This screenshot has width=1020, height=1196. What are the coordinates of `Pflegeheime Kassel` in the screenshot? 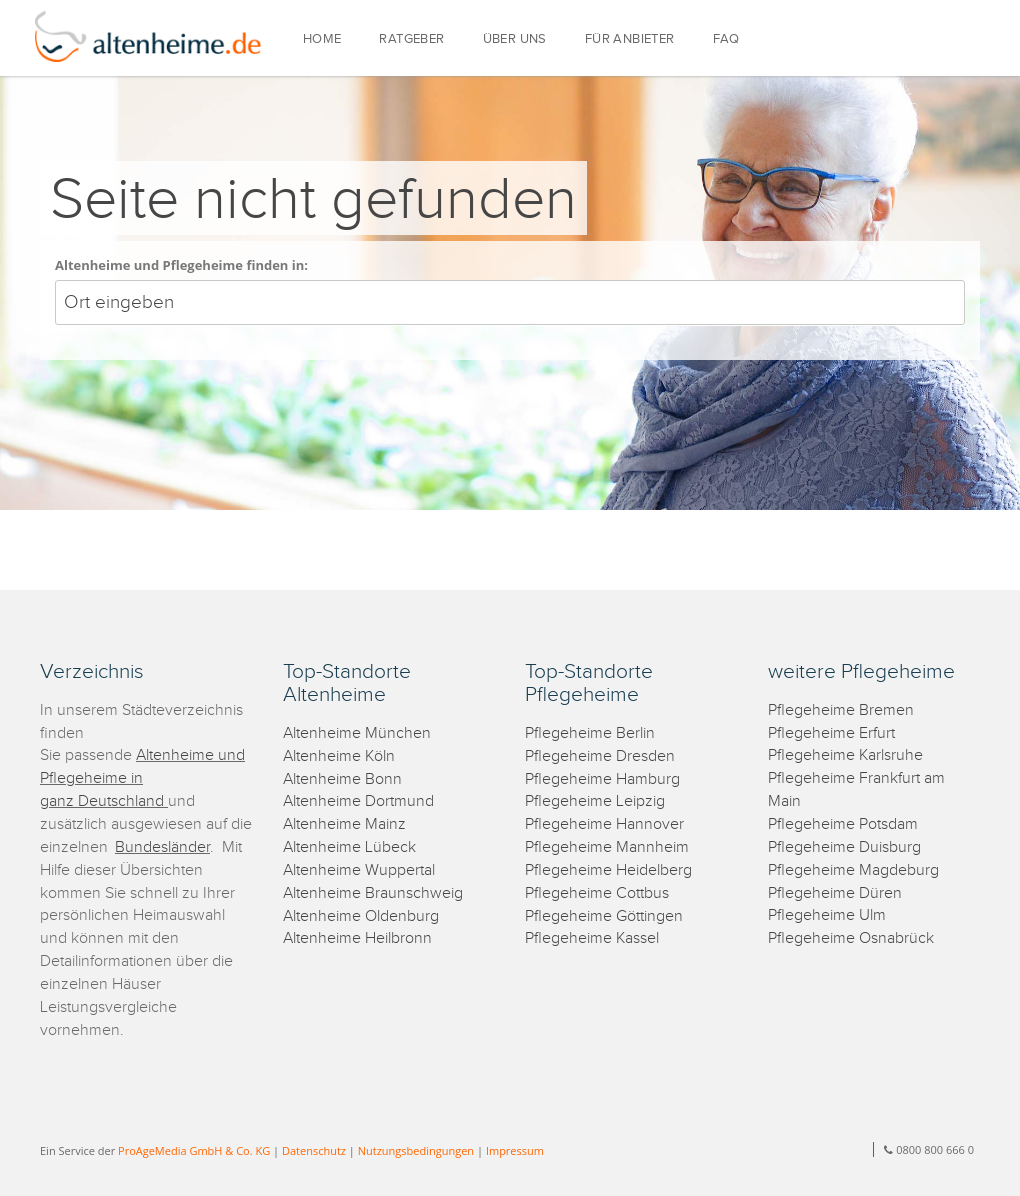 It's located at (592, 938).